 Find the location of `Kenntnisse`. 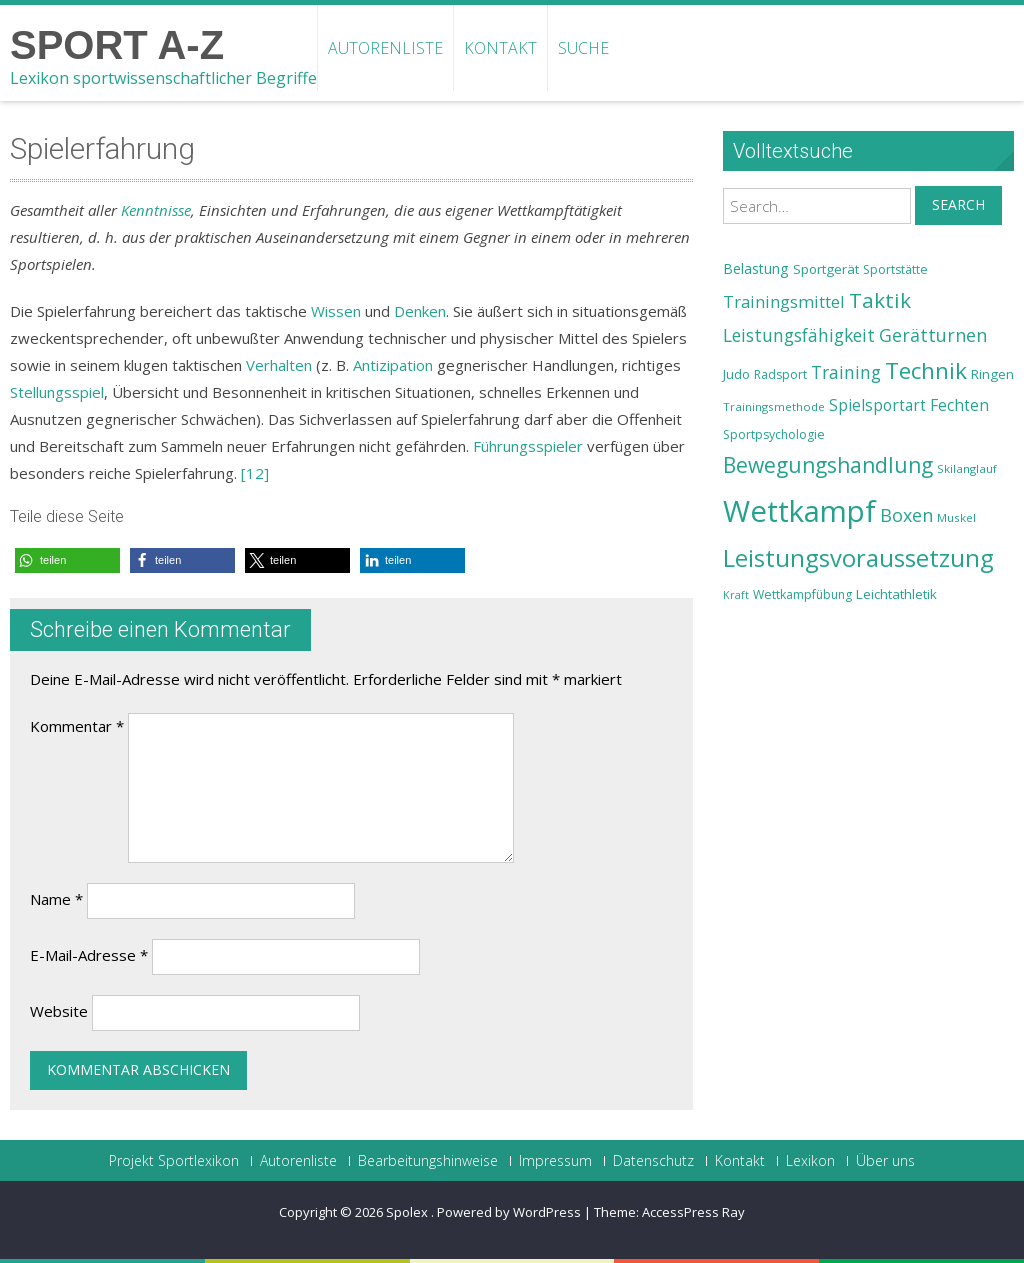

Kenntnisse is located at coordinates (156, 210).